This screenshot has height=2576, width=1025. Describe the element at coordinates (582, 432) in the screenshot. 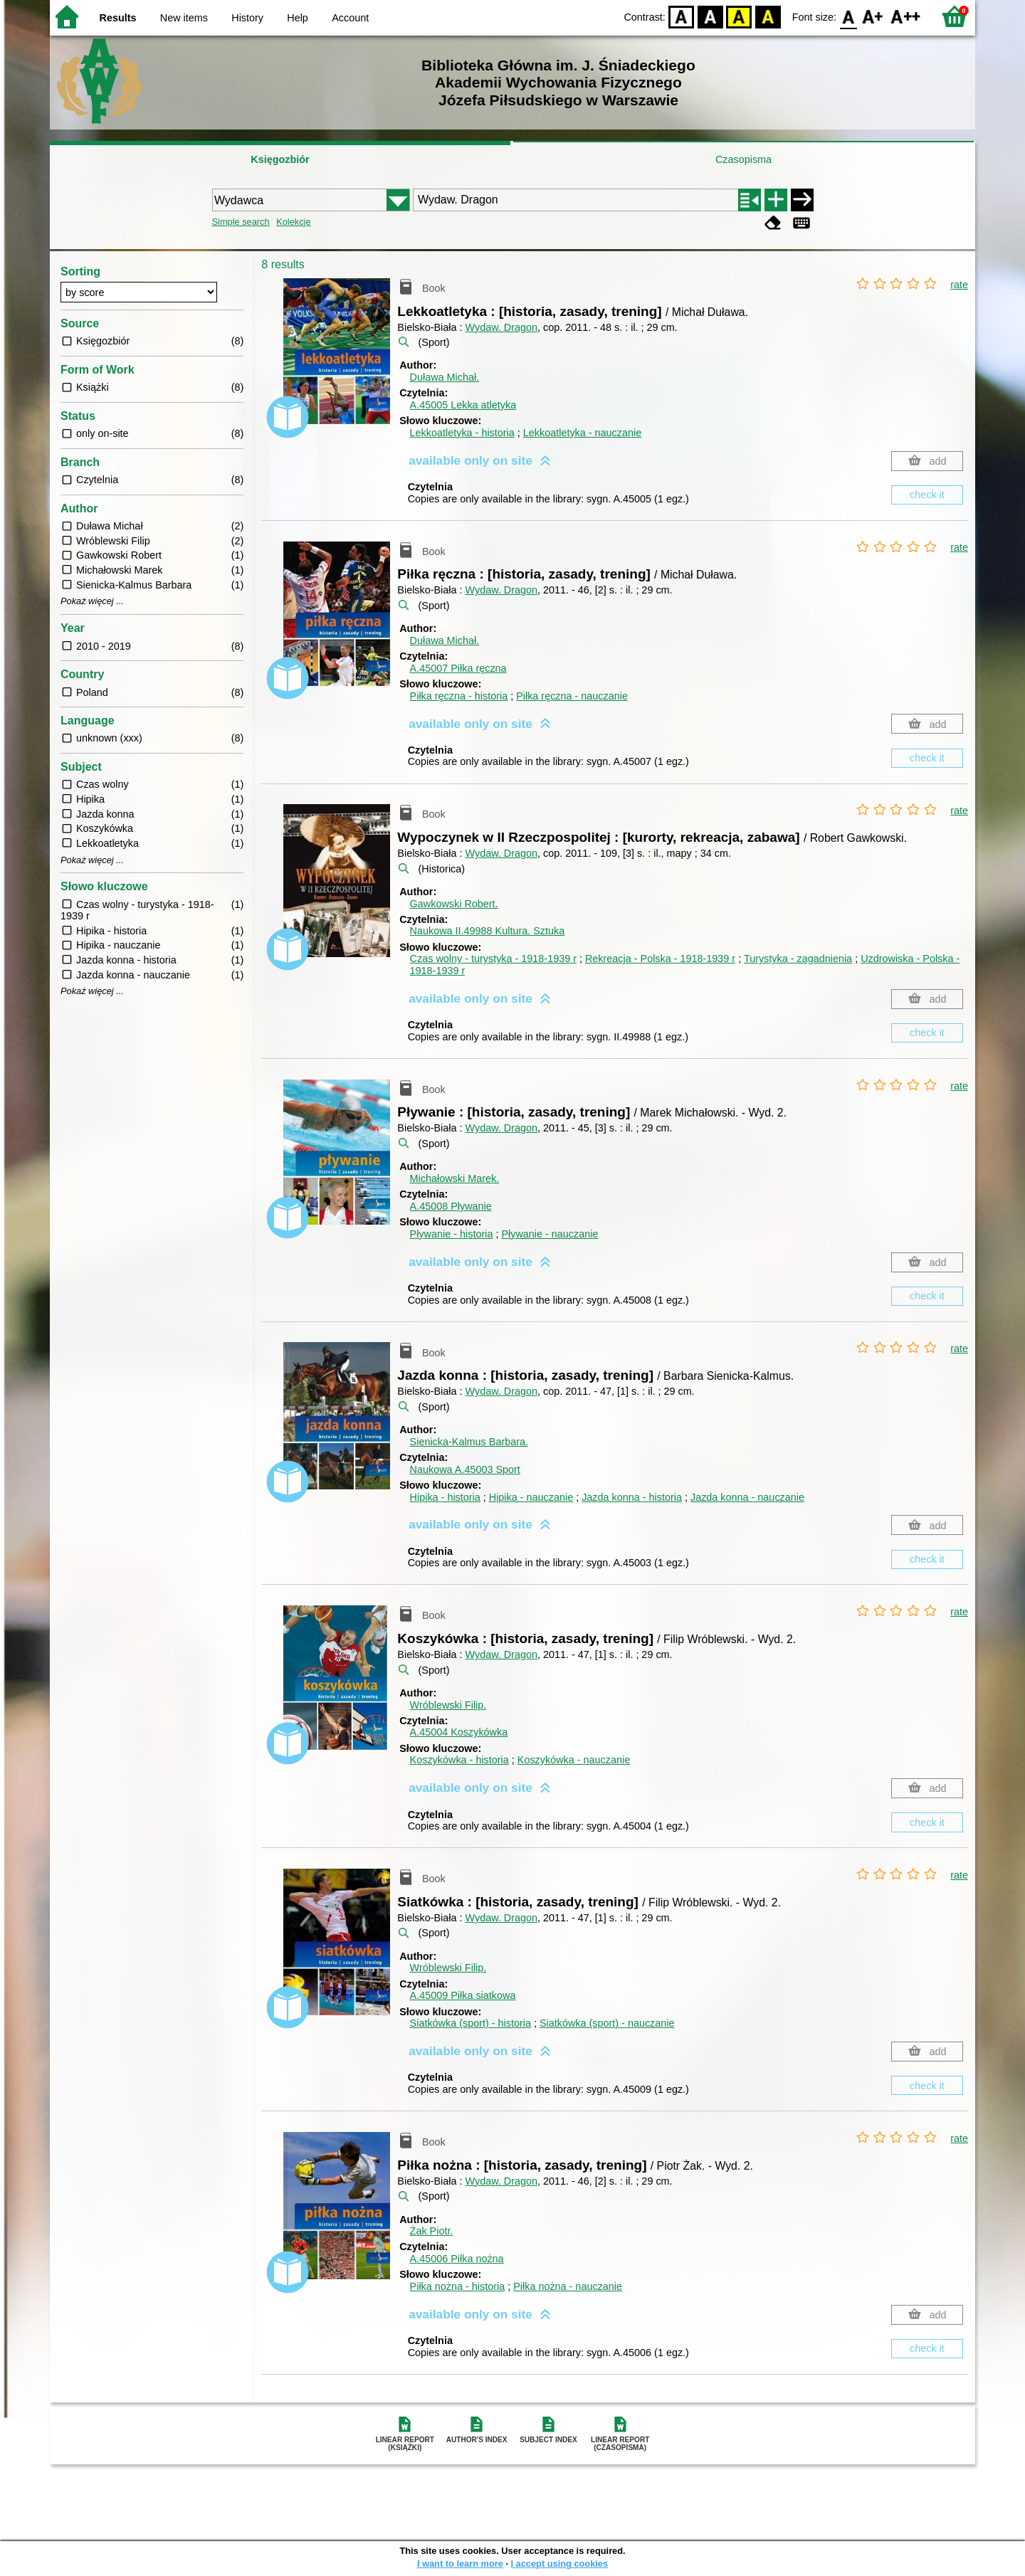

I see `Lekkoatletyka - nauczanie` at that location.